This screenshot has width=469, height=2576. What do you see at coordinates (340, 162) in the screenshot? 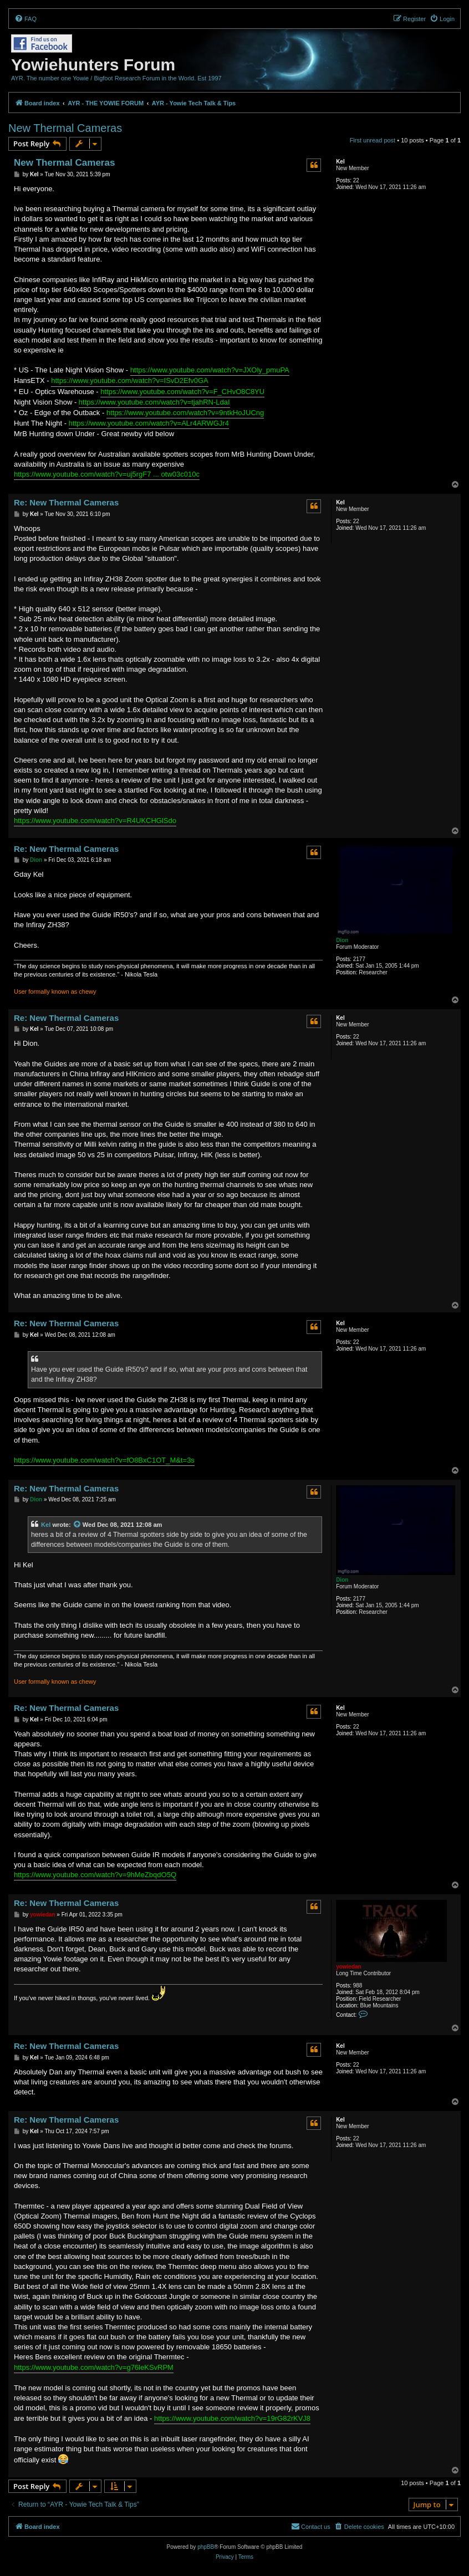
I see `Kel` at bounding box center [340, 162].